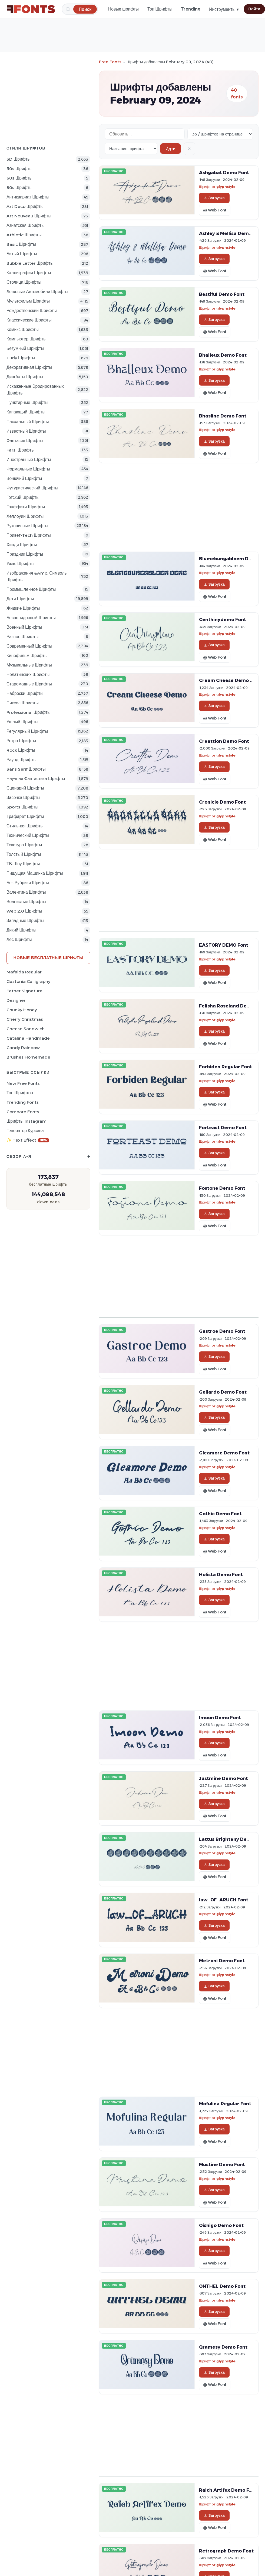 This screenshot has width=265, height=2576. What do you see at coordinates (20, 357) in the screenshot?
I see `Curly Шрифты` at bounding box center [20, 357].